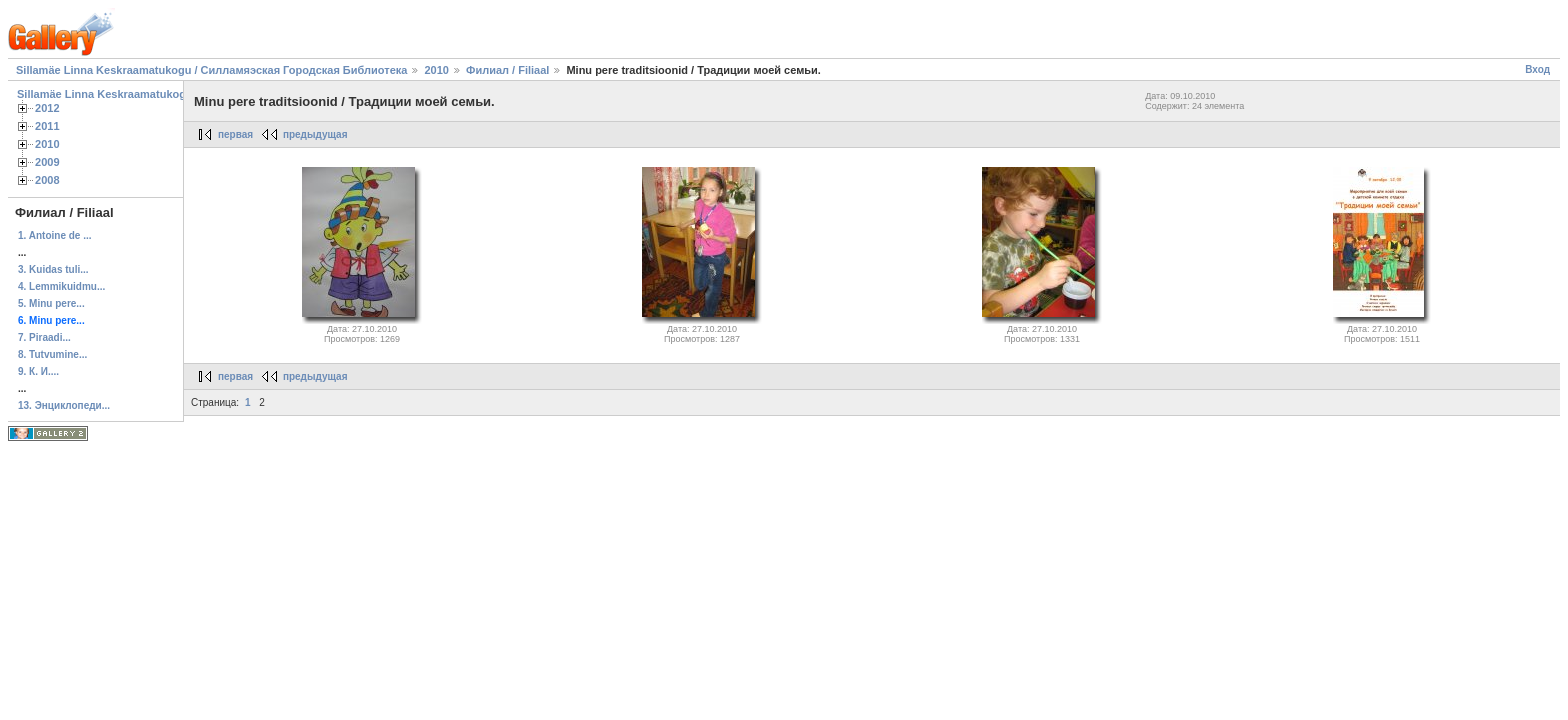 This screenshot has width=1568, height=720. What do you see at coordinates (47, 180) in the screenshot?
I see `2008` at bounding box center [47, 180].